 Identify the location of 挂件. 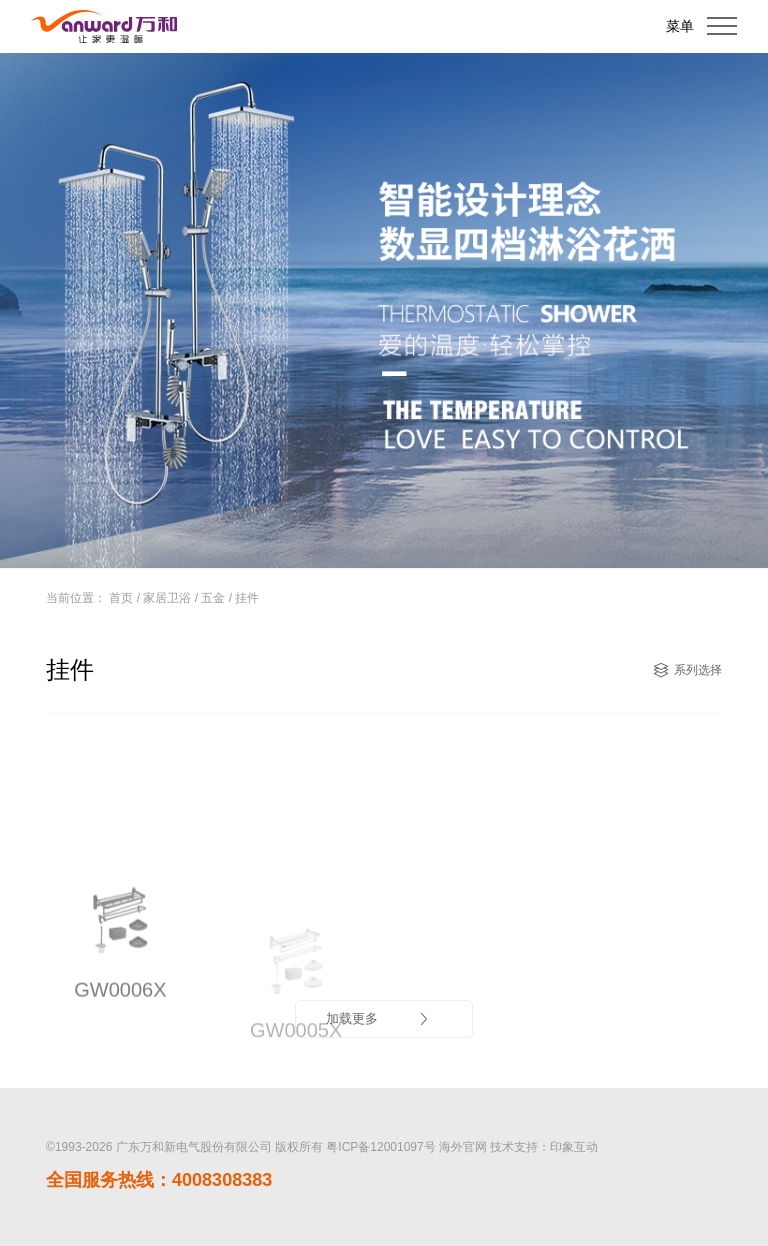
(247, 598).